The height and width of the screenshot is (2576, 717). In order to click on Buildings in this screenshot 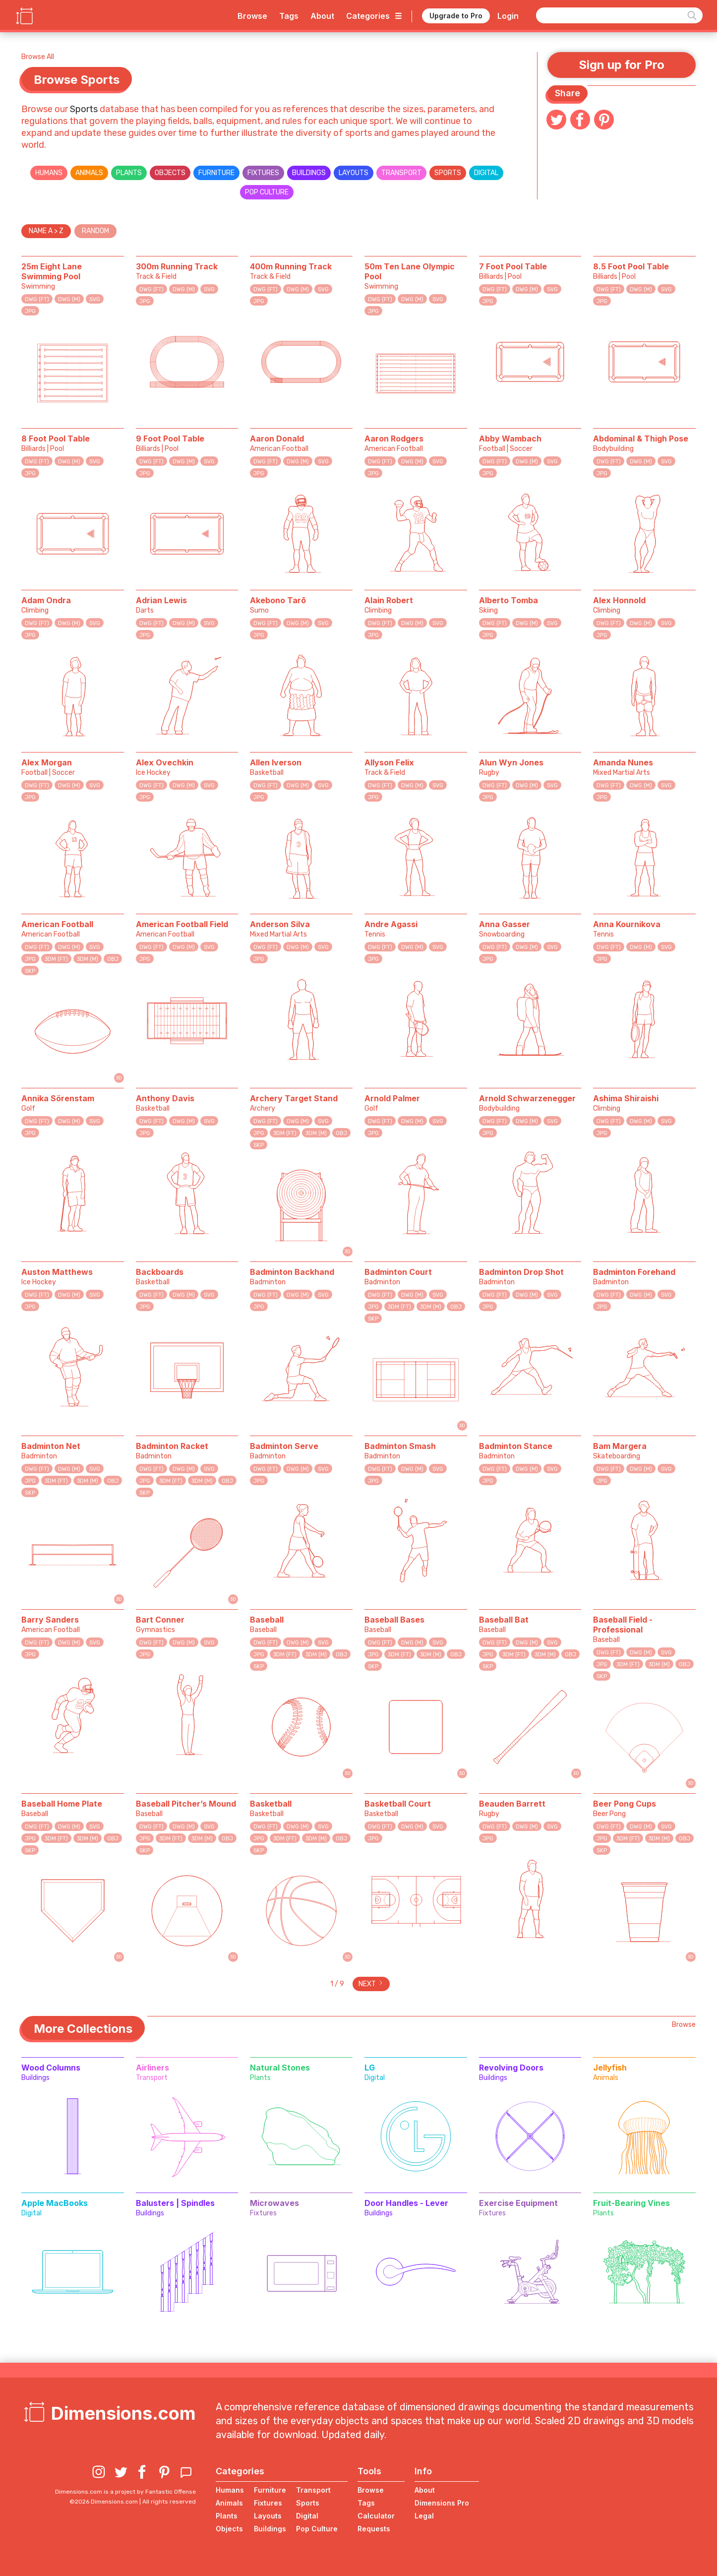, I will do `click(309, 173)`.